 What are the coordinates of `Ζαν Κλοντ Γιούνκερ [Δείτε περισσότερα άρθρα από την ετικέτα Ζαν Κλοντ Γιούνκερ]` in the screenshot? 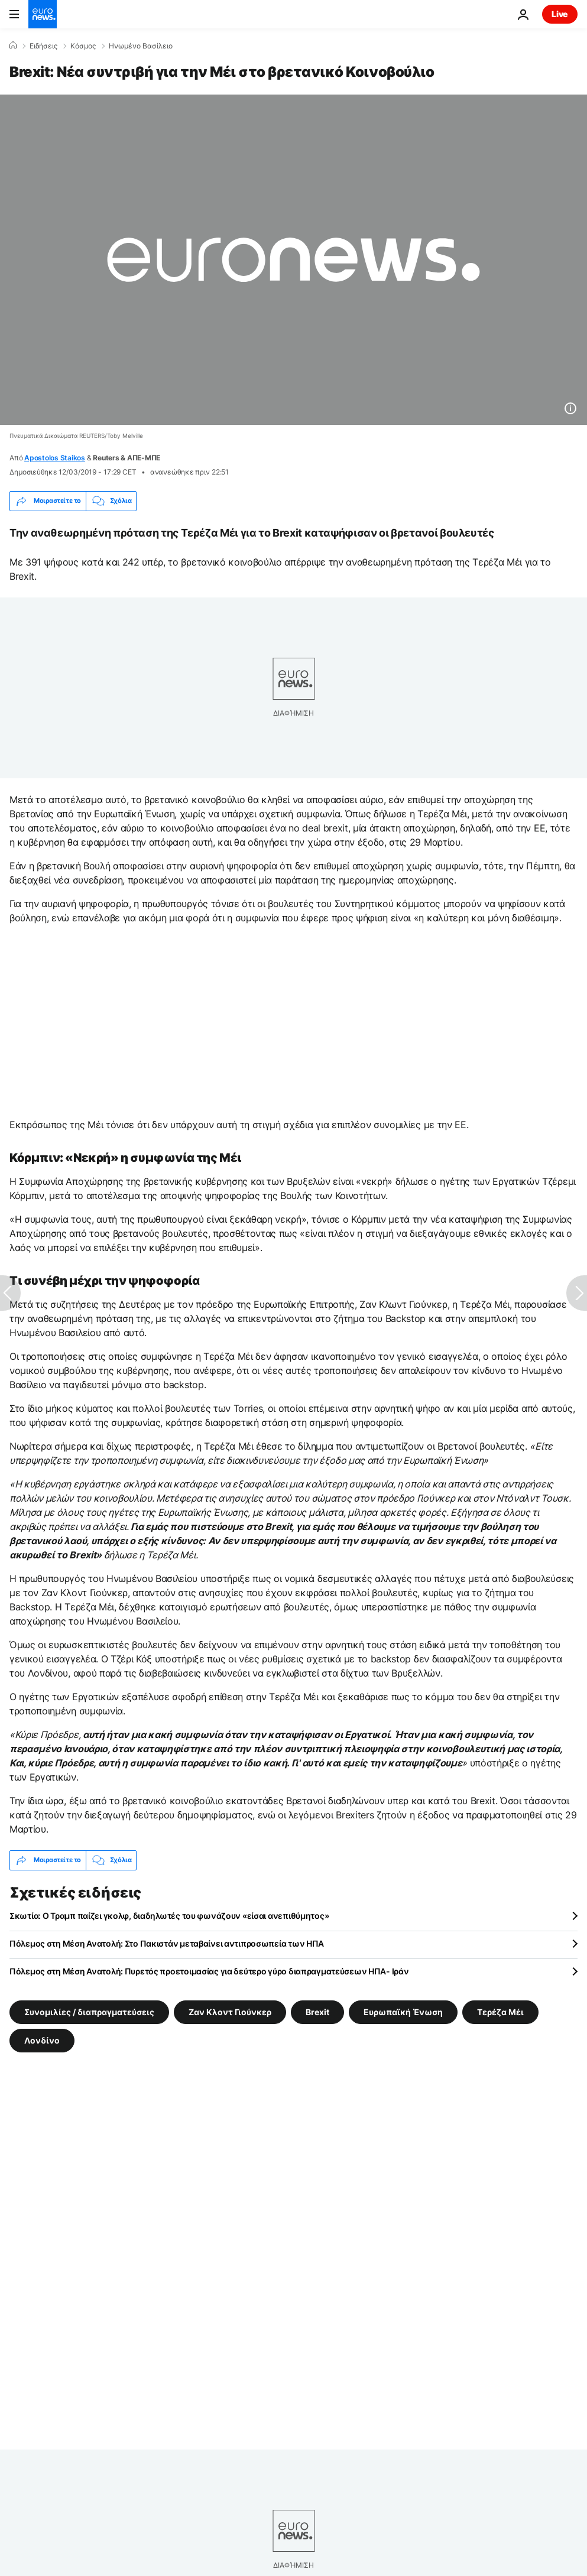 It's located at (230, 2011).